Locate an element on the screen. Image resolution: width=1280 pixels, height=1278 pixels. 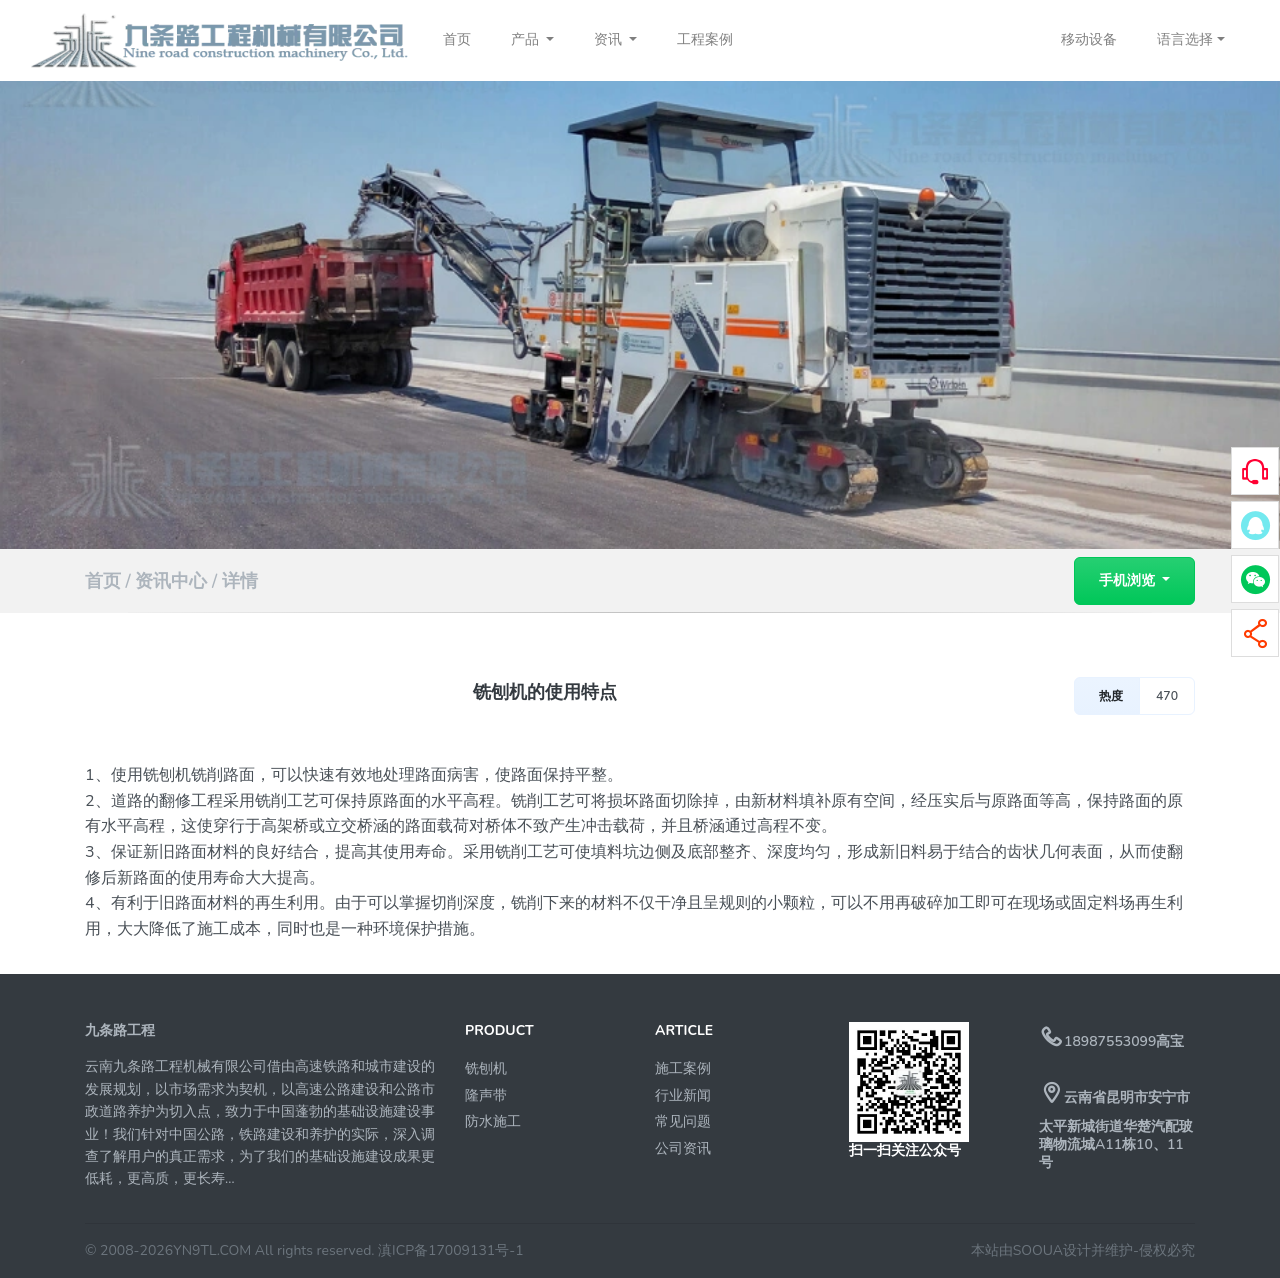
手机浏览 is located at coordinates (1129, 580).